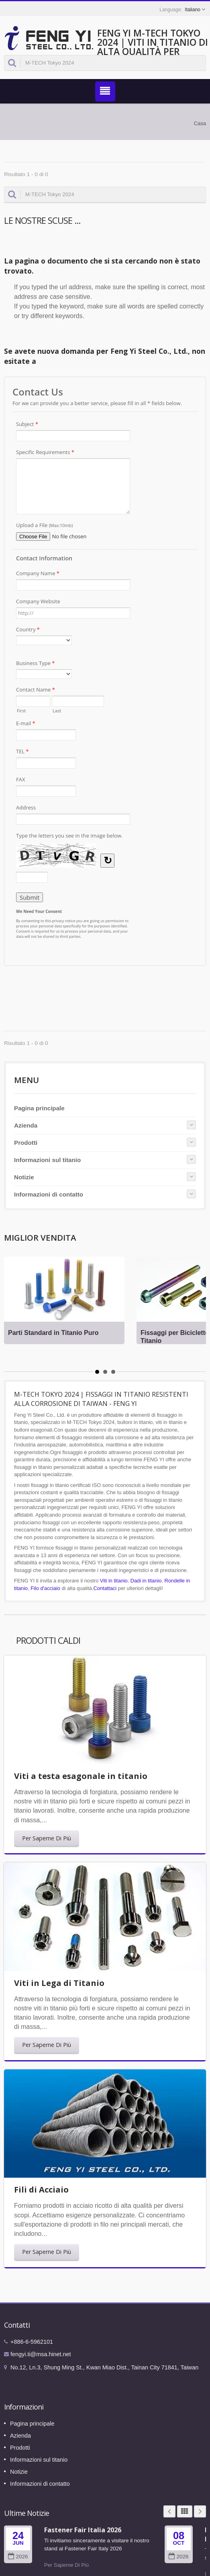  Describe the element at coordinates (48, 1194) in the screenshot. I see `Informazioni di contatto` at that location.